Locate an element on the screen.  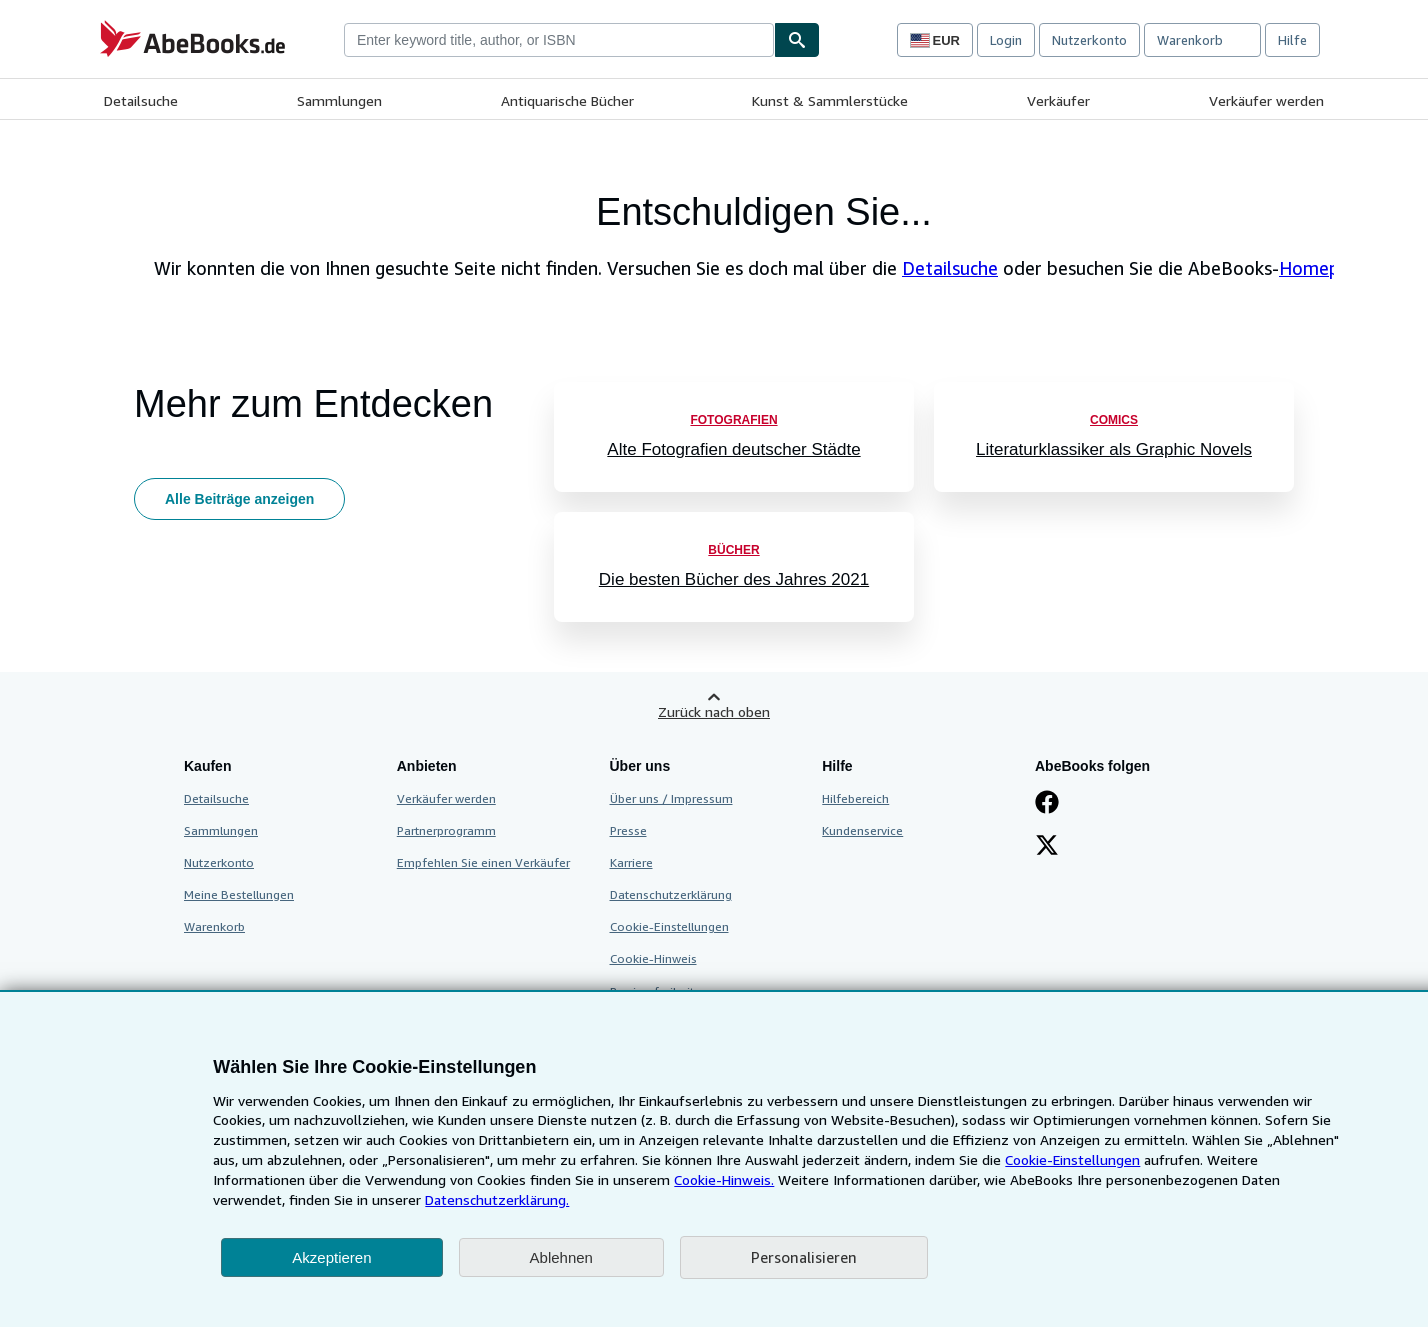
[Folgen bei X] is located at coordinates (1047, 847).